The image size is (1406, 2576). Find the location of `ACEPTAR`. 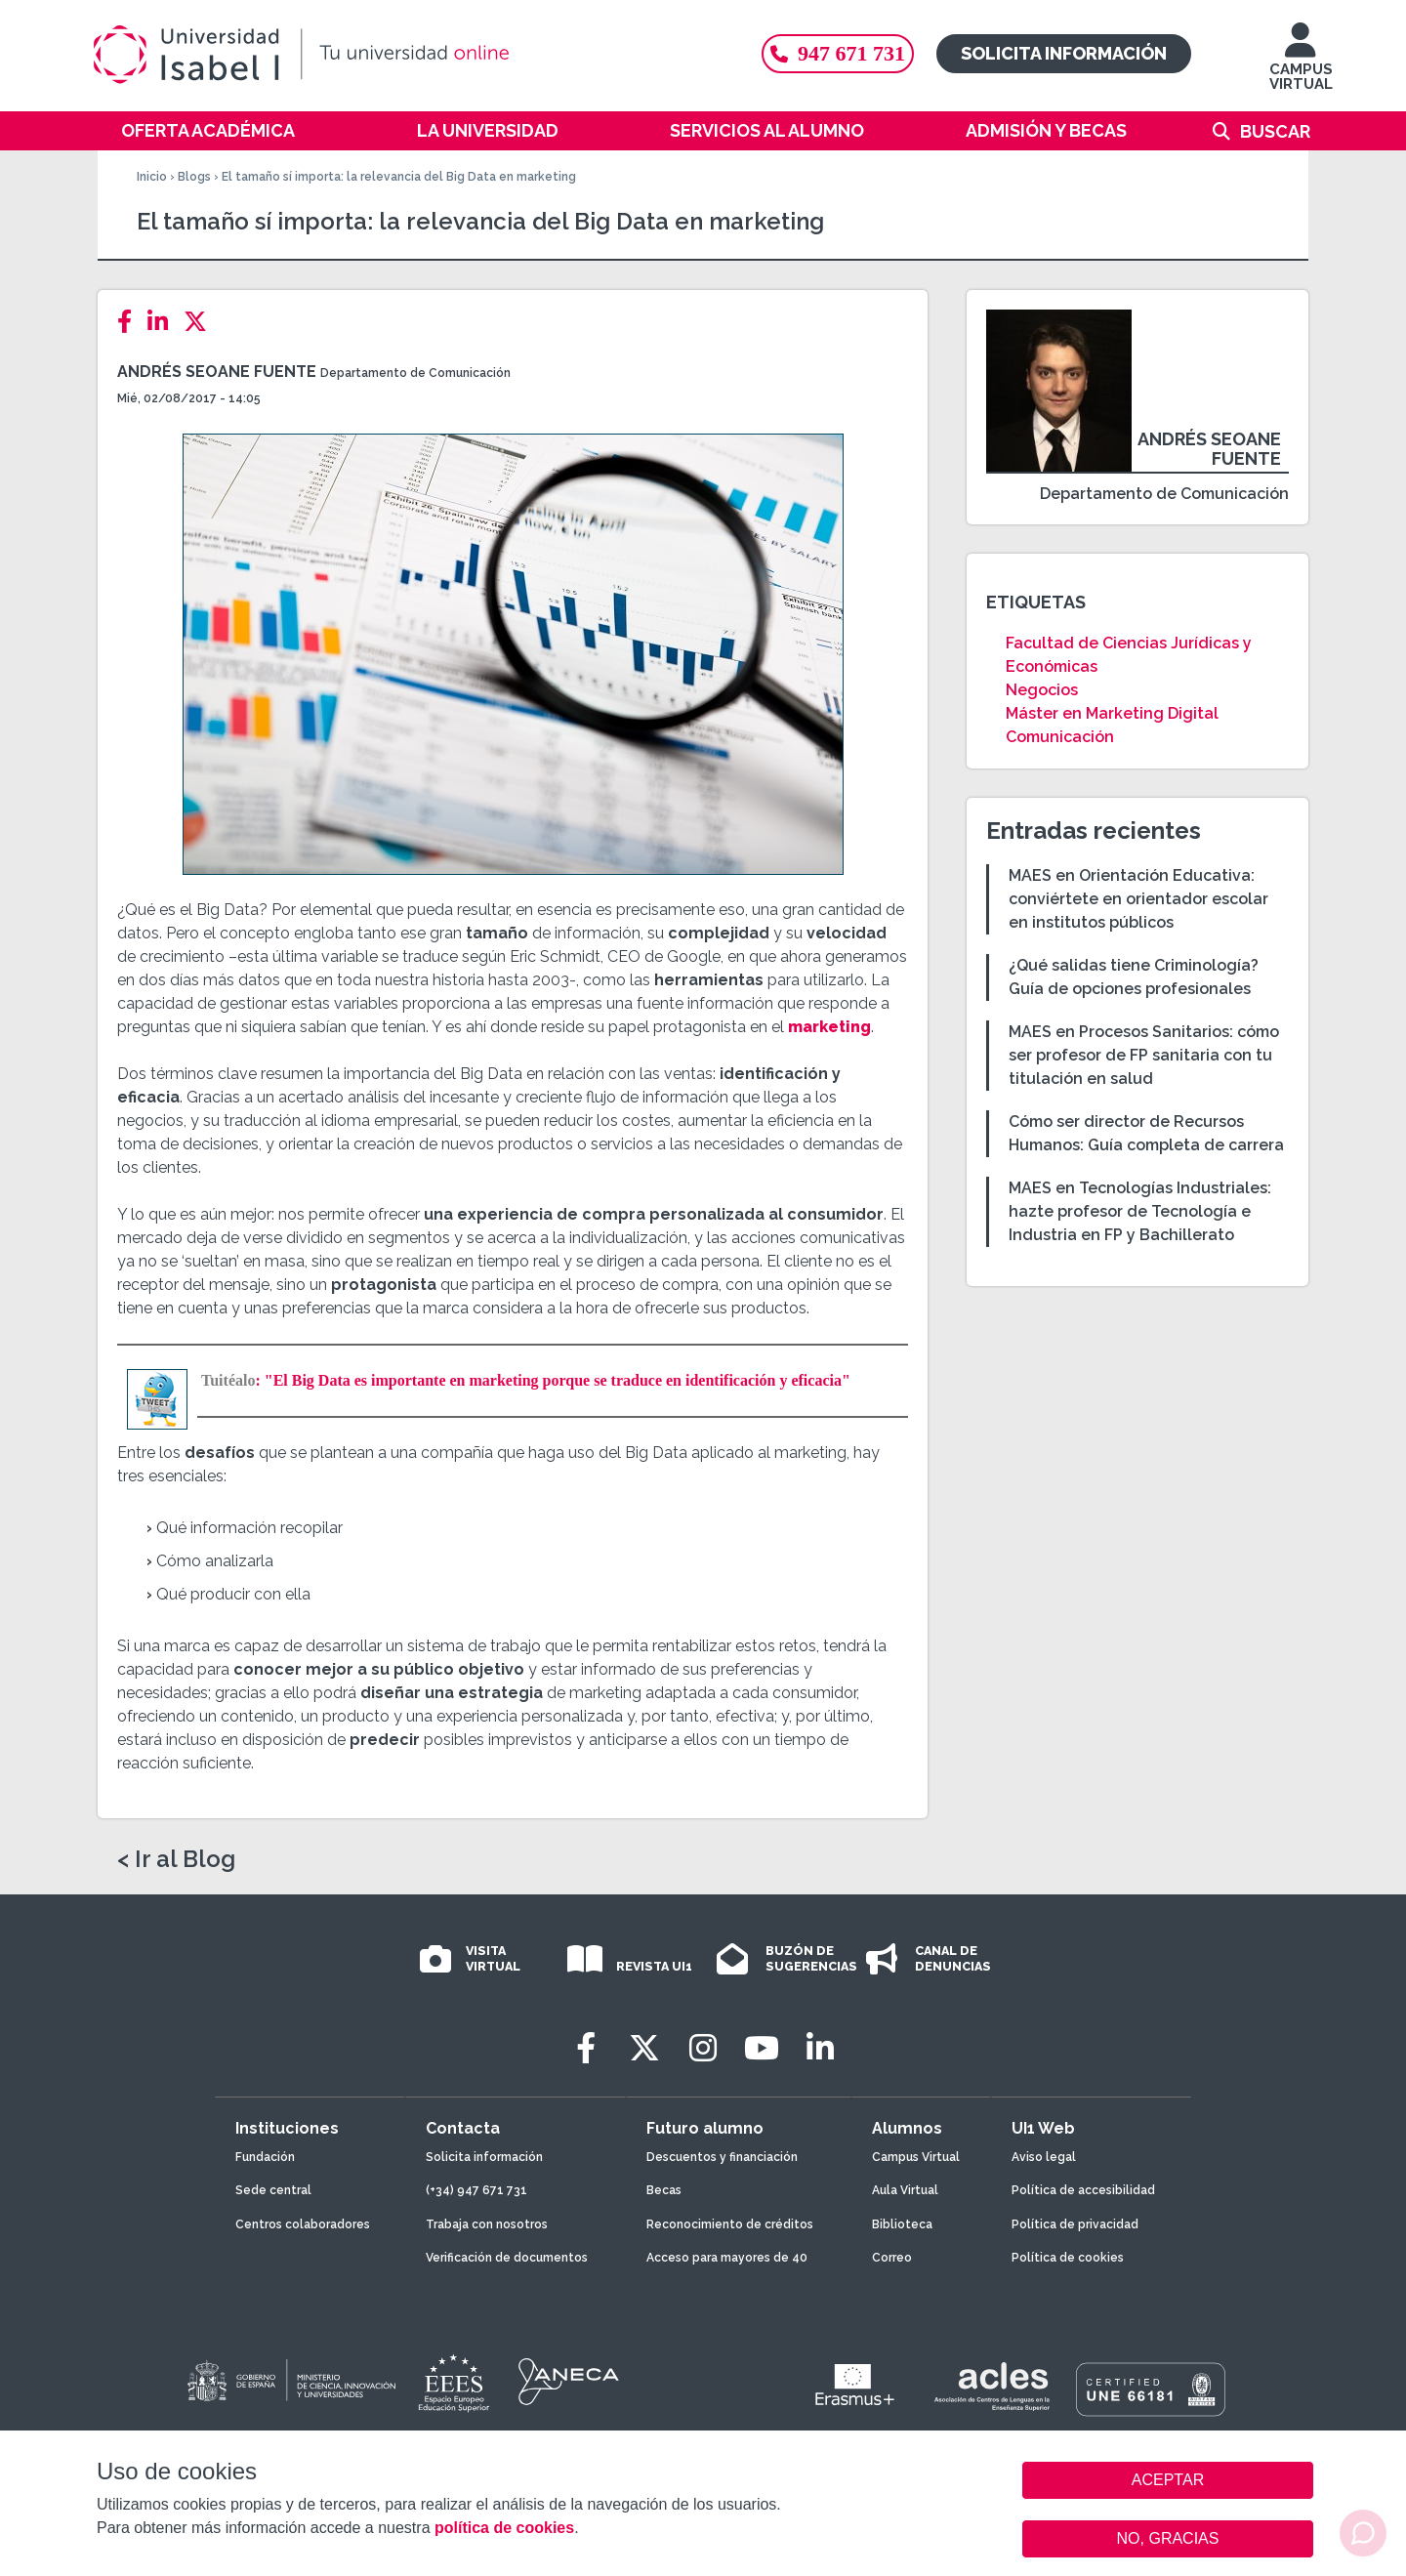

ACEPTAR is located at coordinates (1167, 2480).